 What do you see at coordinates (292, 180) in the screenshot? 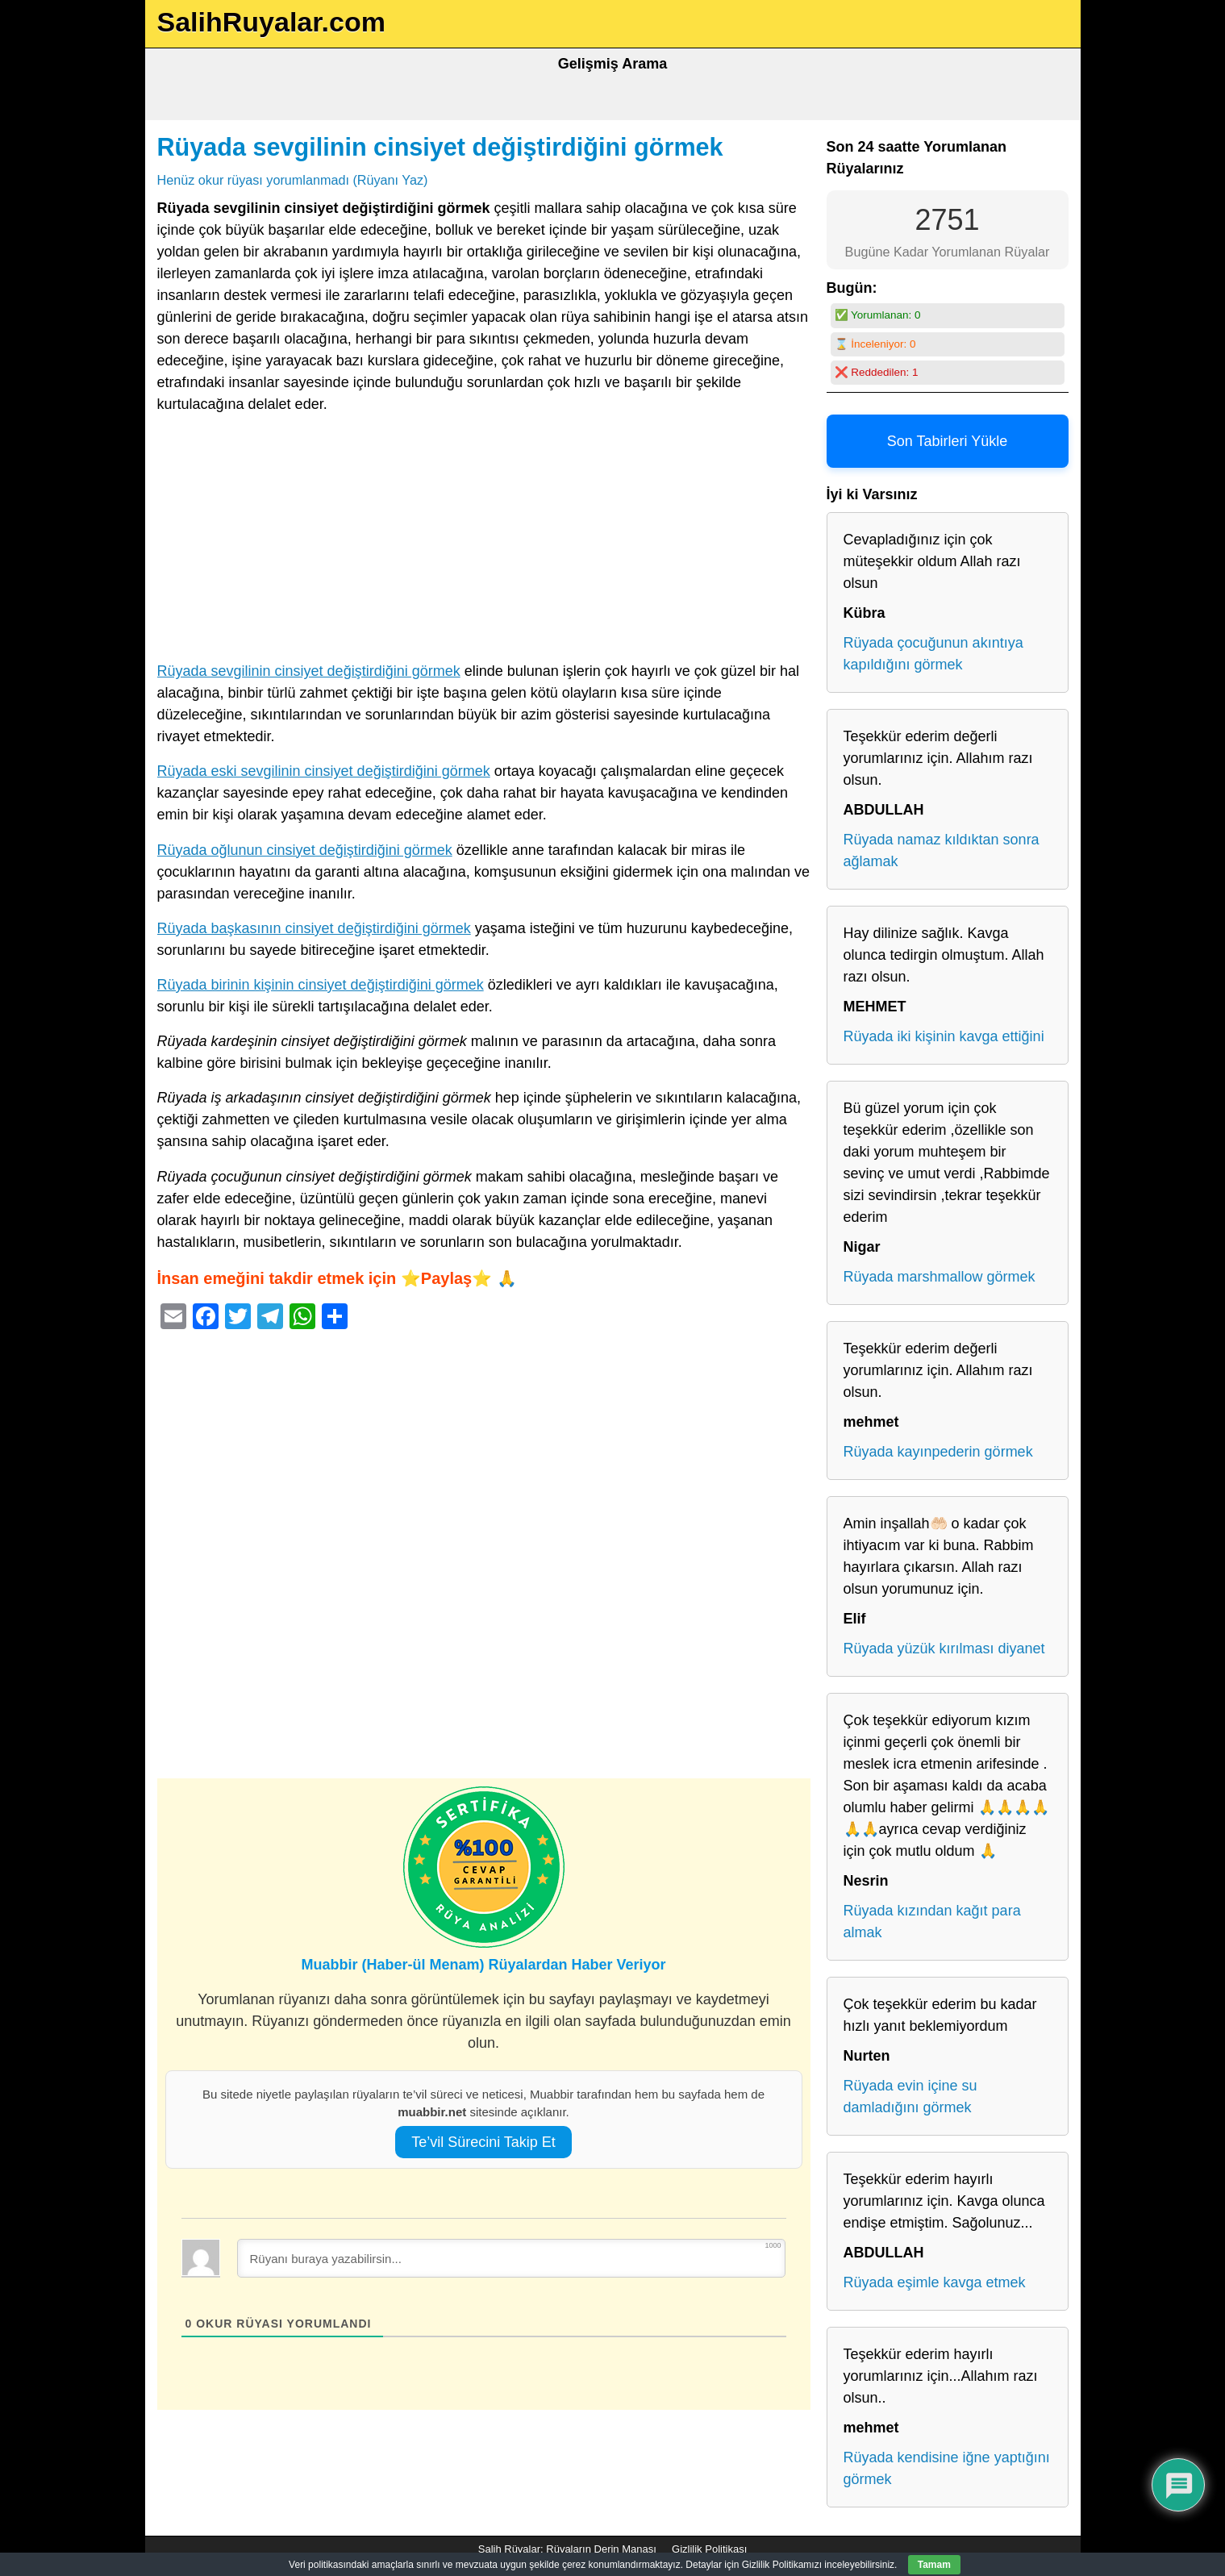
I see `Henüz okur rüyası yorumlanmadı (Rüyanı Yaz)` at bounding box center [292, 180].